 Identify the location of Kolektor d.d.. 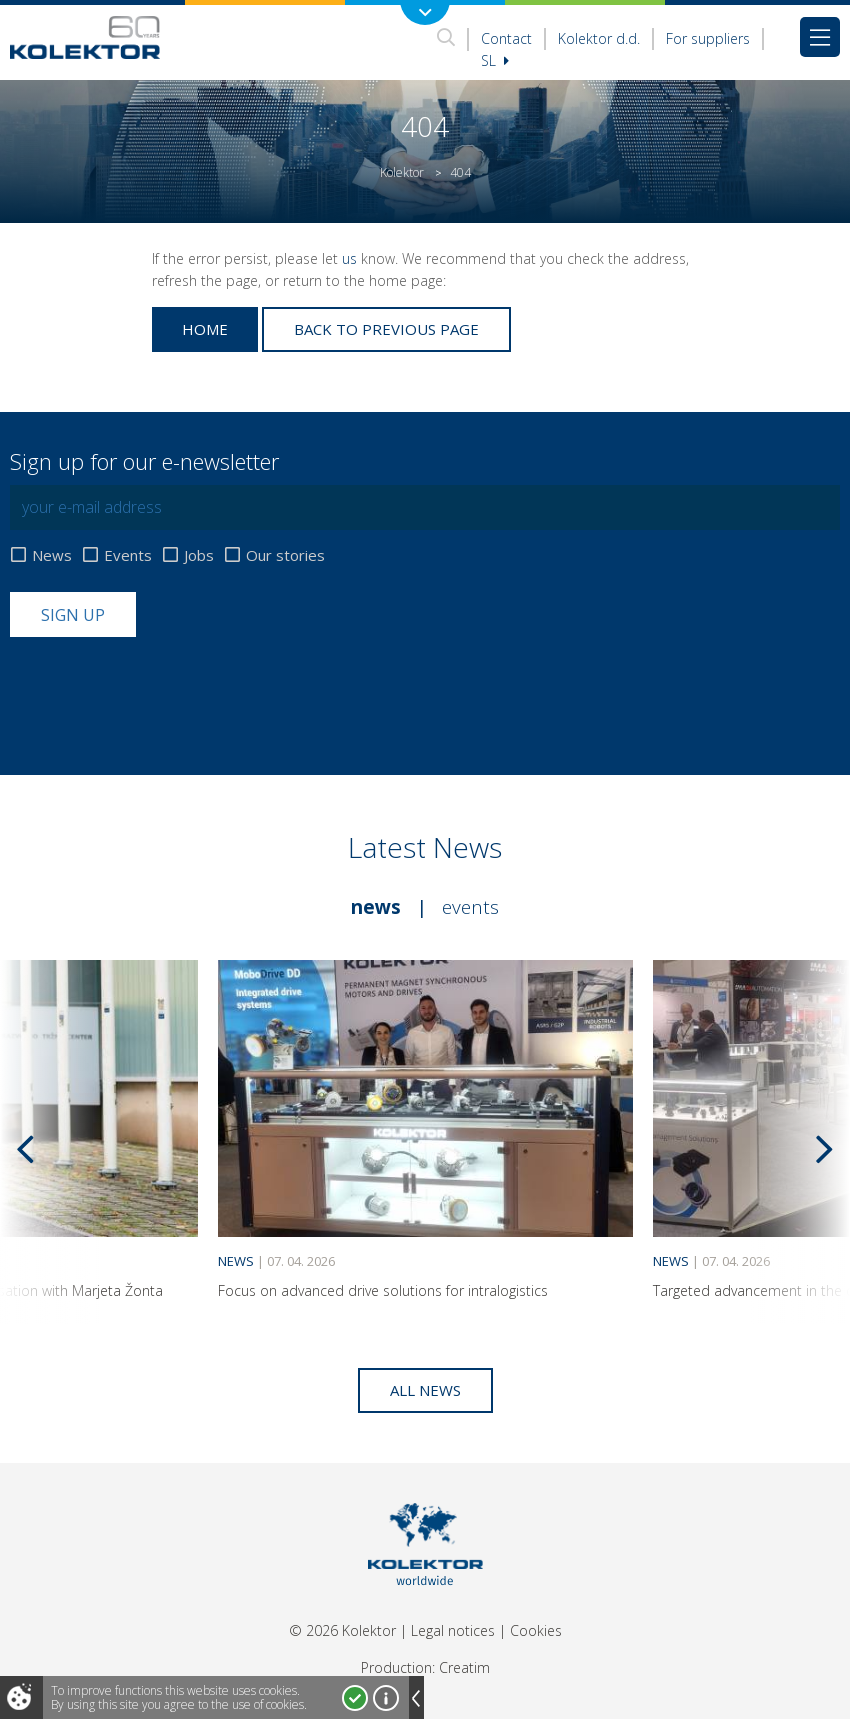
(599, 38).